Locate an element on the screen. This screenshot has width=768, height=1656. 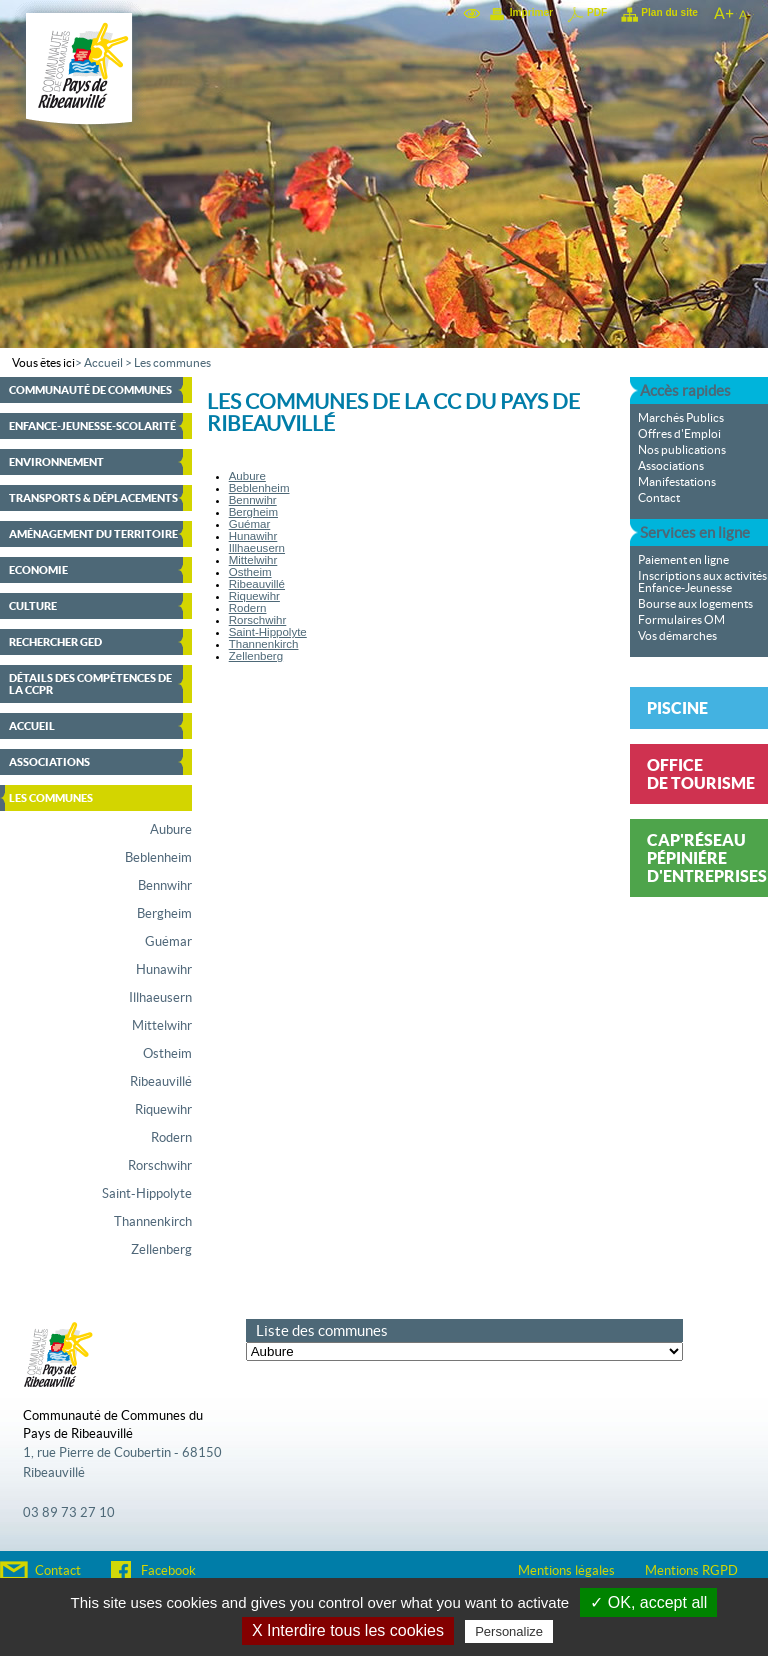
Vos démarches is located at coordinates (677, 636).